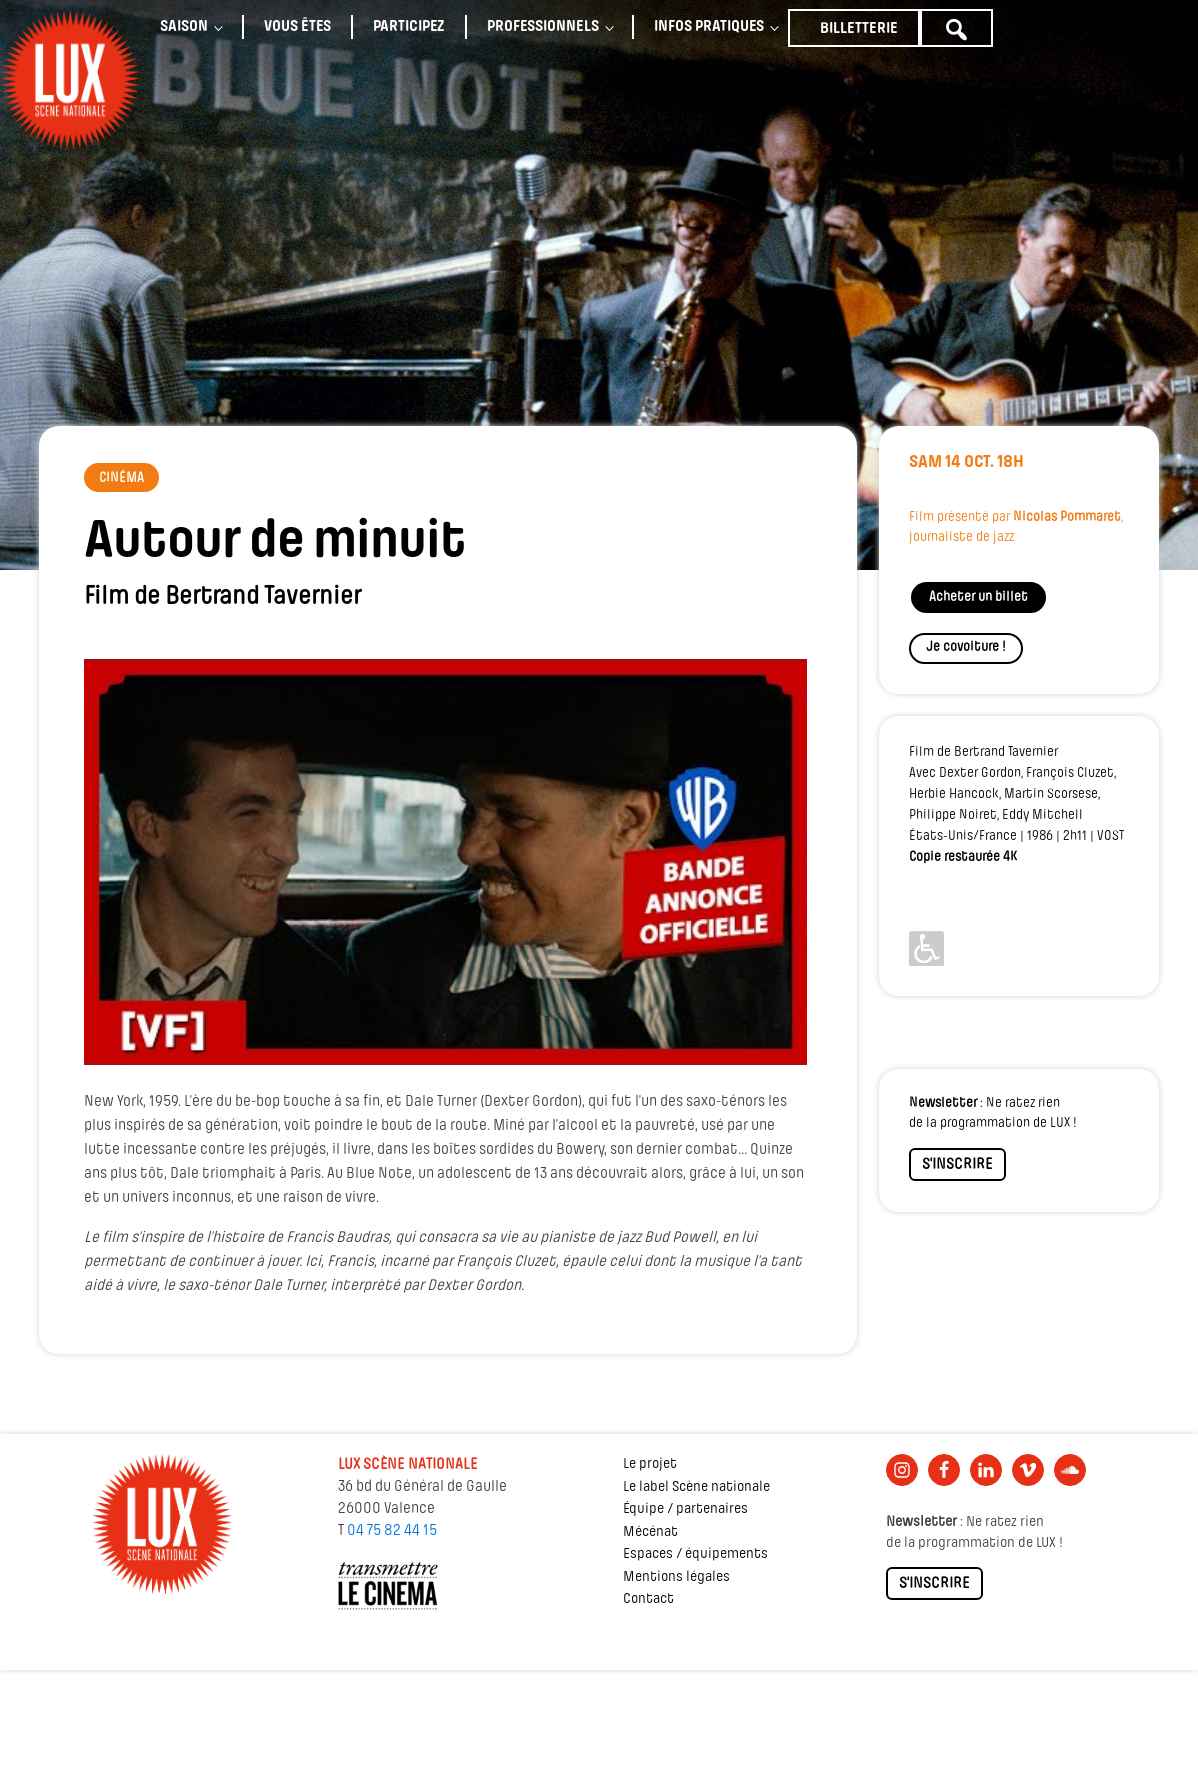  Describe the element at coordinates (957, 1165) in the screenshot. I see `S'INSCRIRE` at that location.